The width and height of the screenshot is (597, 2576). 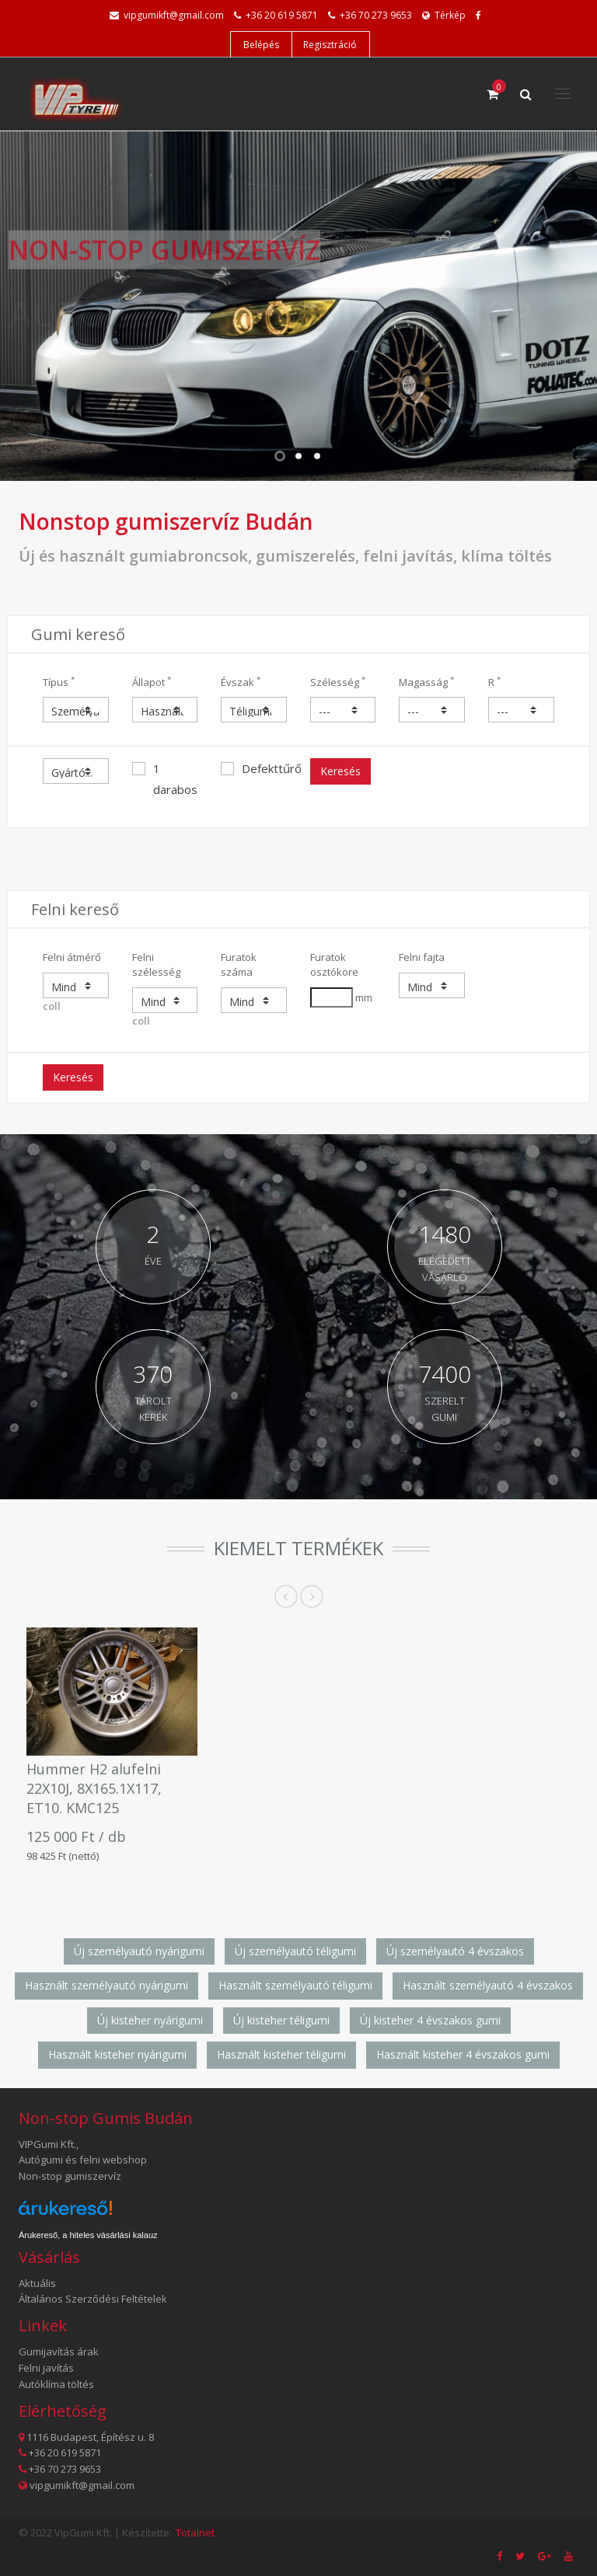 I want to click on Defekttűrő, so click(x=254, y=768).